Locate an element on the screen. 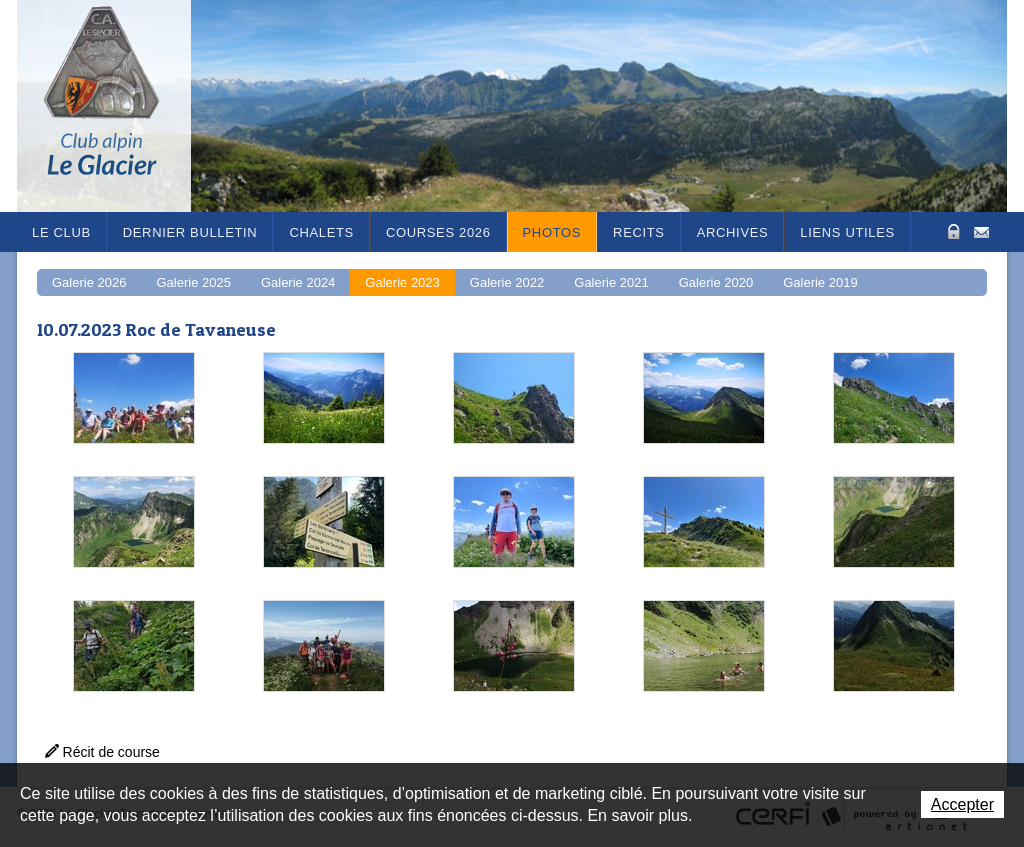 The image size is (1024, 847). Photos is located at coordinates (552, 232).